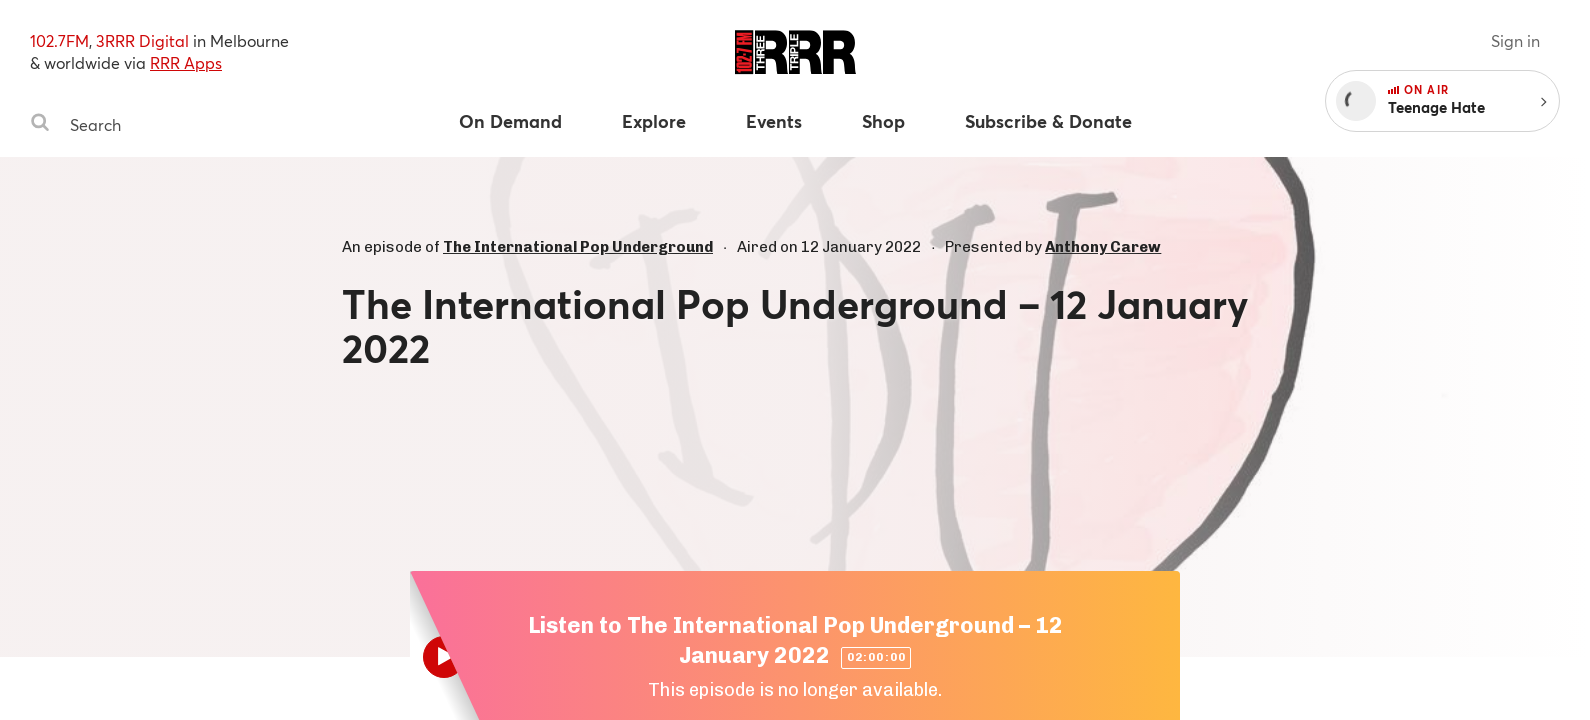 The width and height of the screenshot is (1590, 720). I want to click on The International Pop Underground, so click(578, 247).